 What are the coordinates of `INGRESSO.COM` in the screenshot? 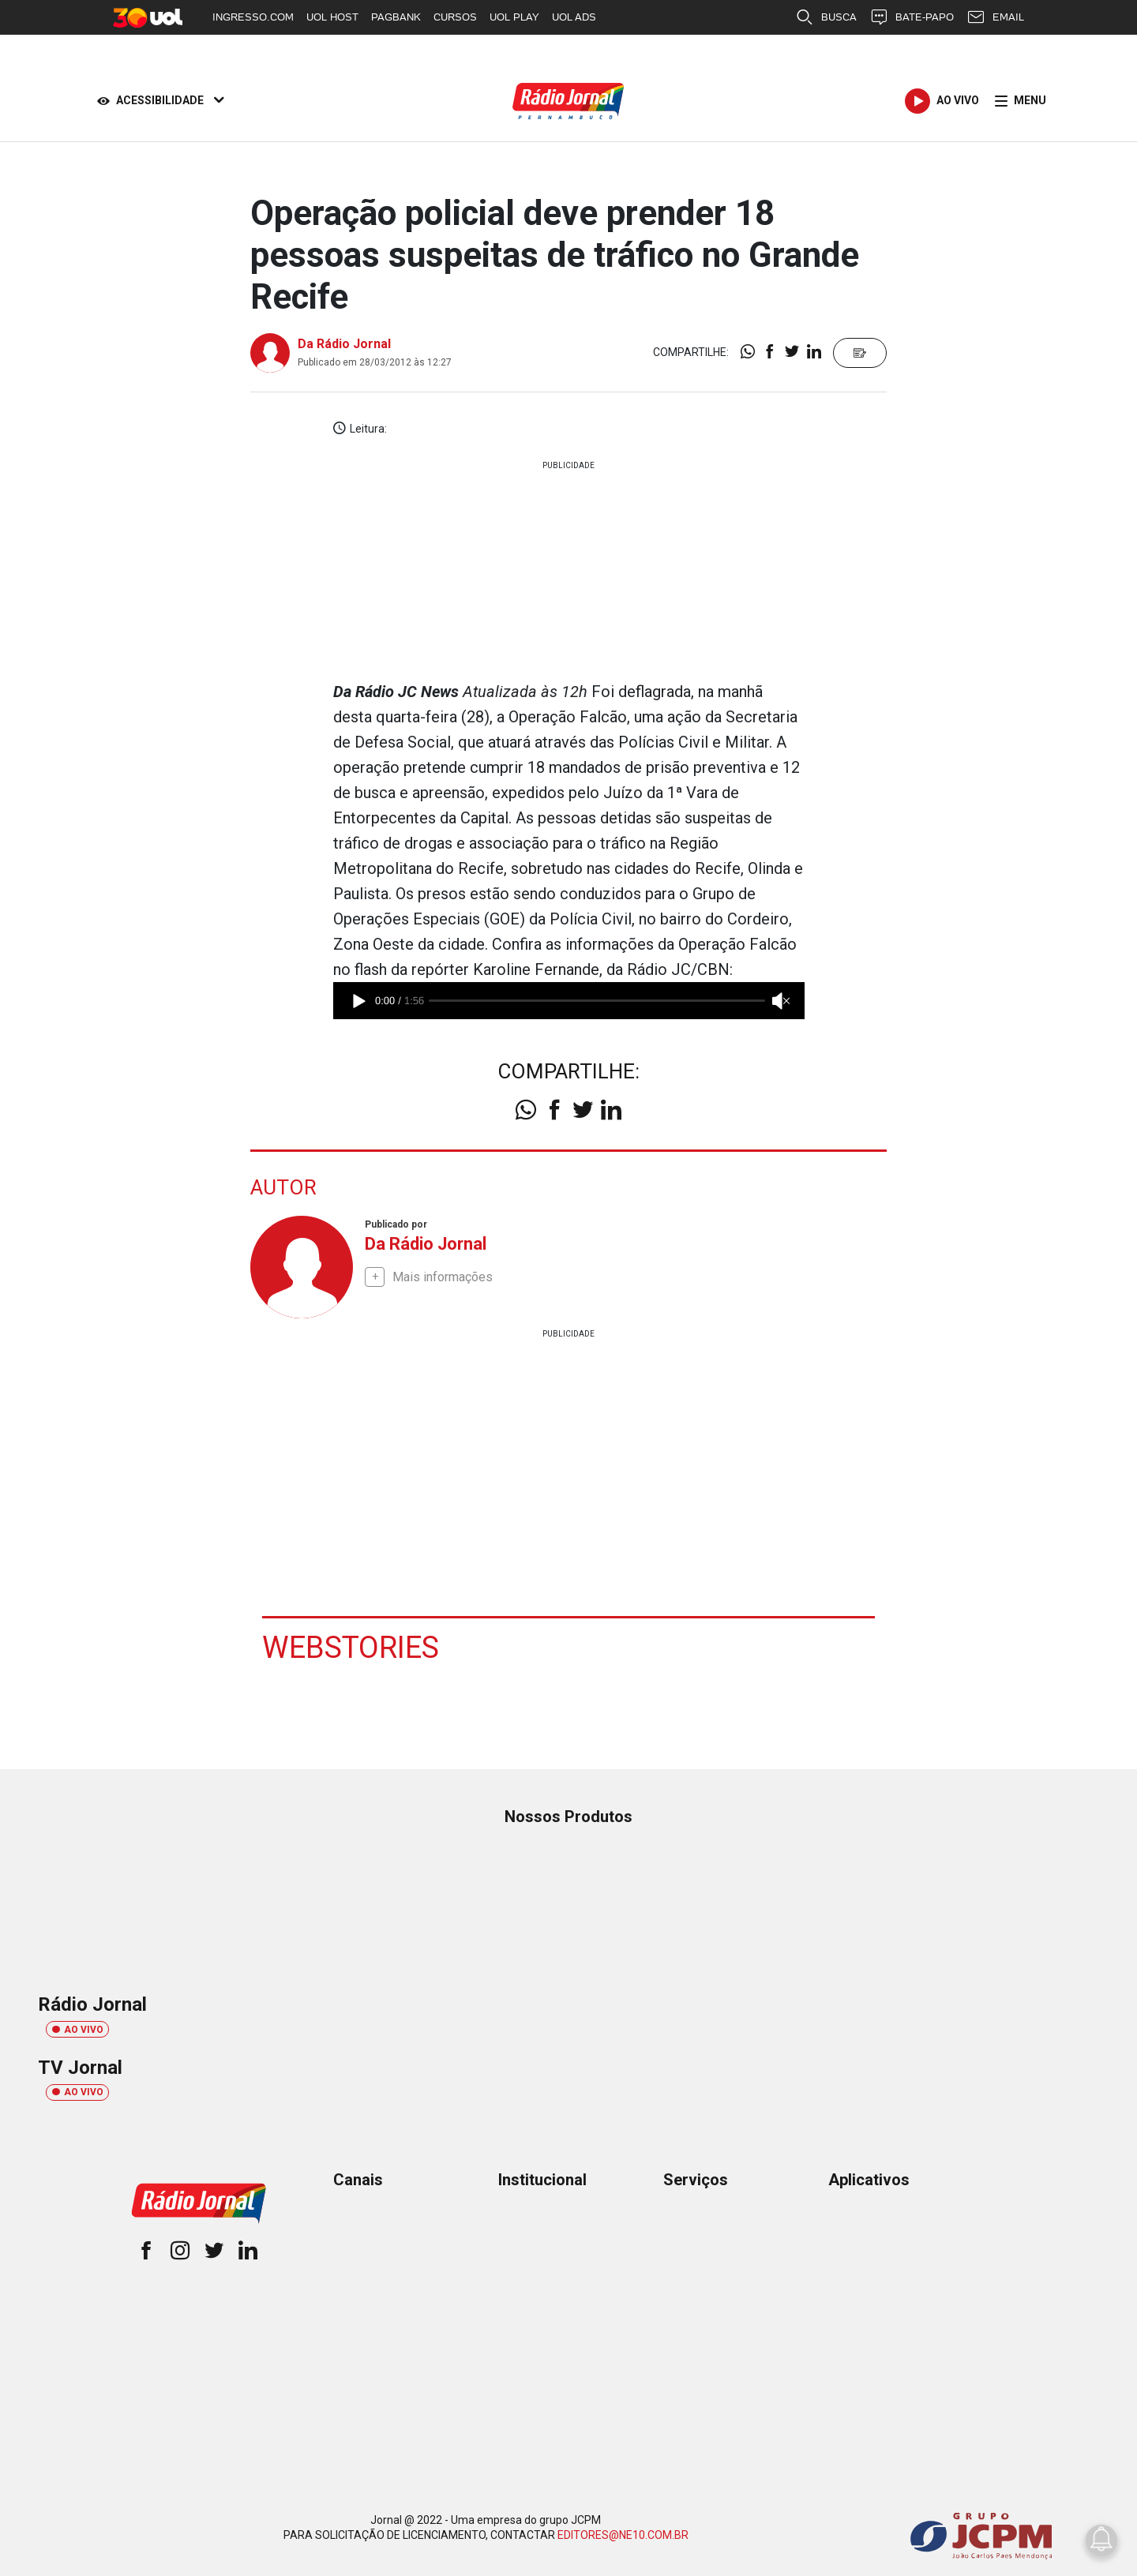 It's located at (253, 17).